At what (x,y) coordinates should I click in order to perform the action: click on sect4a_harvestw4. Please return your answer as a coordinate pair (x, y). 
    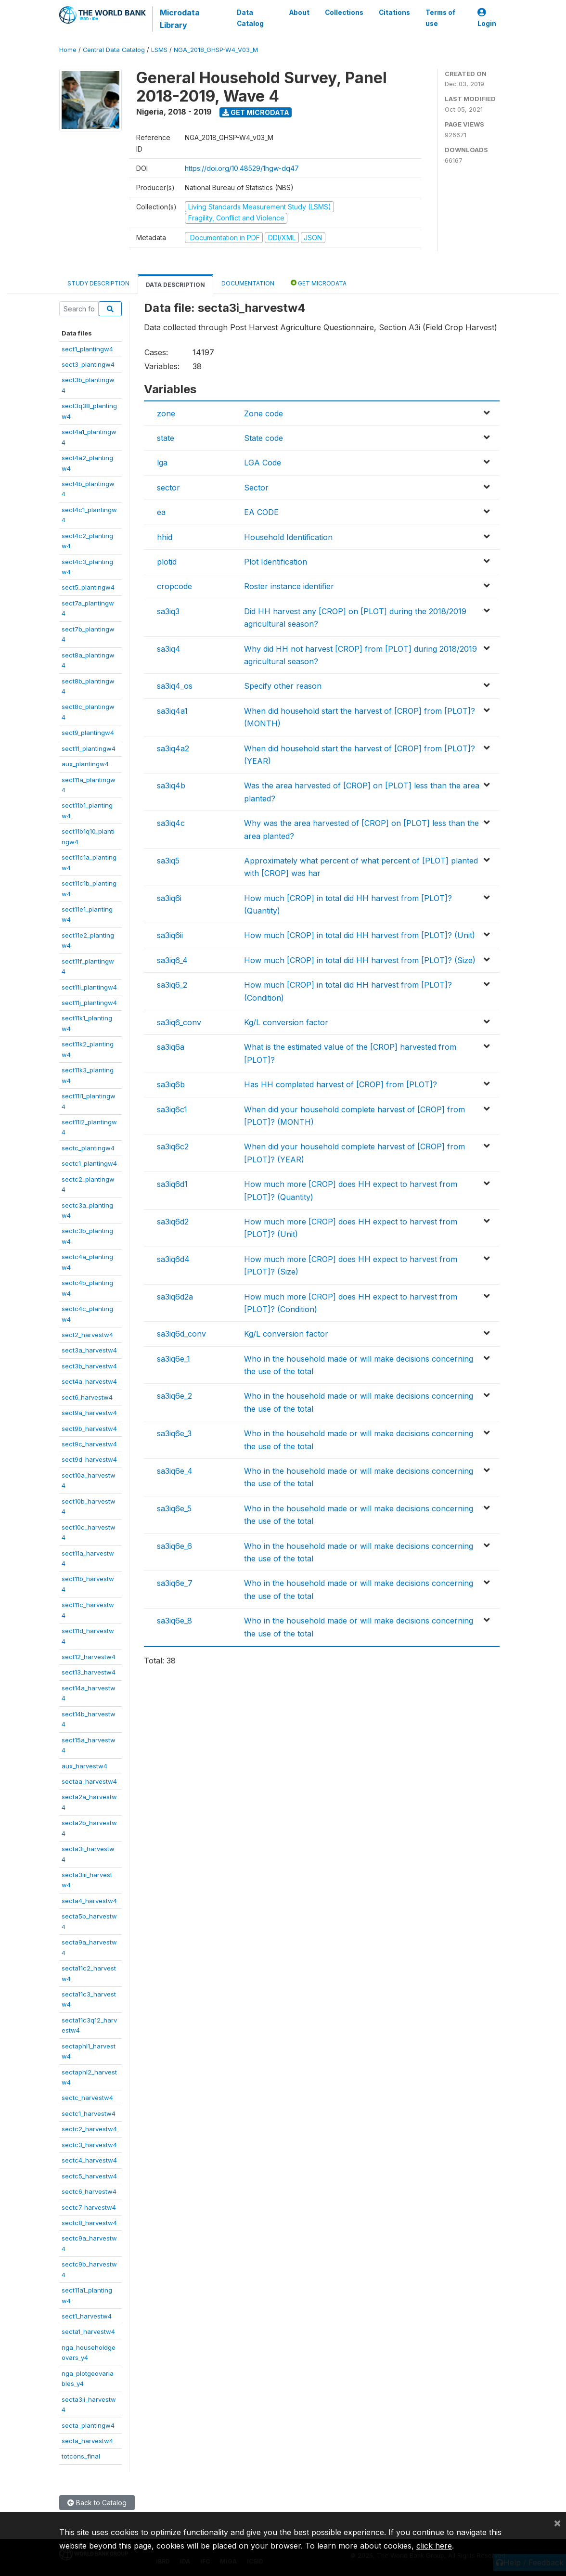
    Looking at the image, I should click on (89, 1381).